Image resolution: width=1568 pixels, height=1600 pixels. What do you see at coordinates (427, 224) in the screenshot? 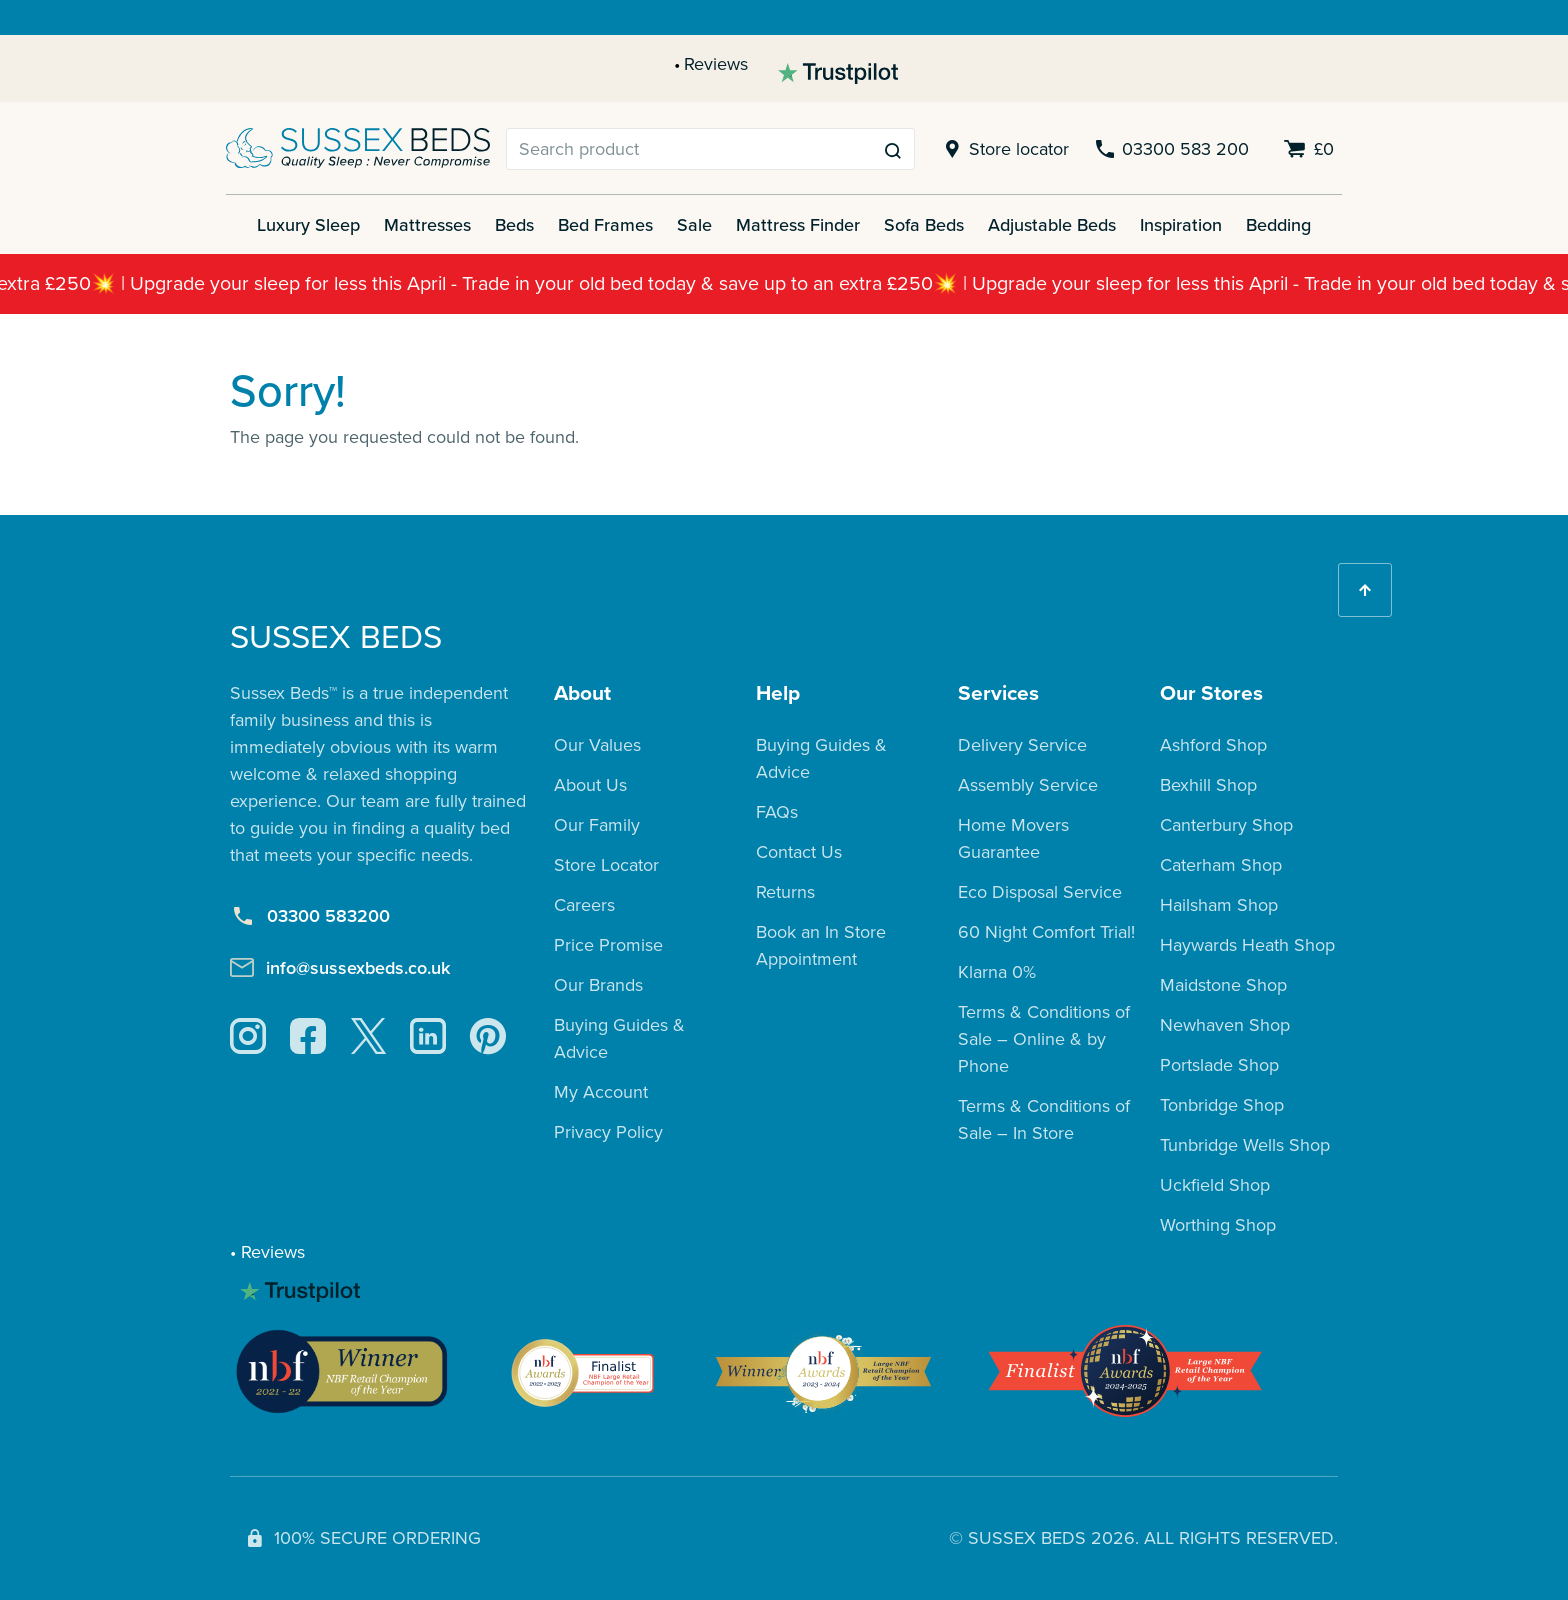
I see `Mattresses` at bounding box center [427, 224].